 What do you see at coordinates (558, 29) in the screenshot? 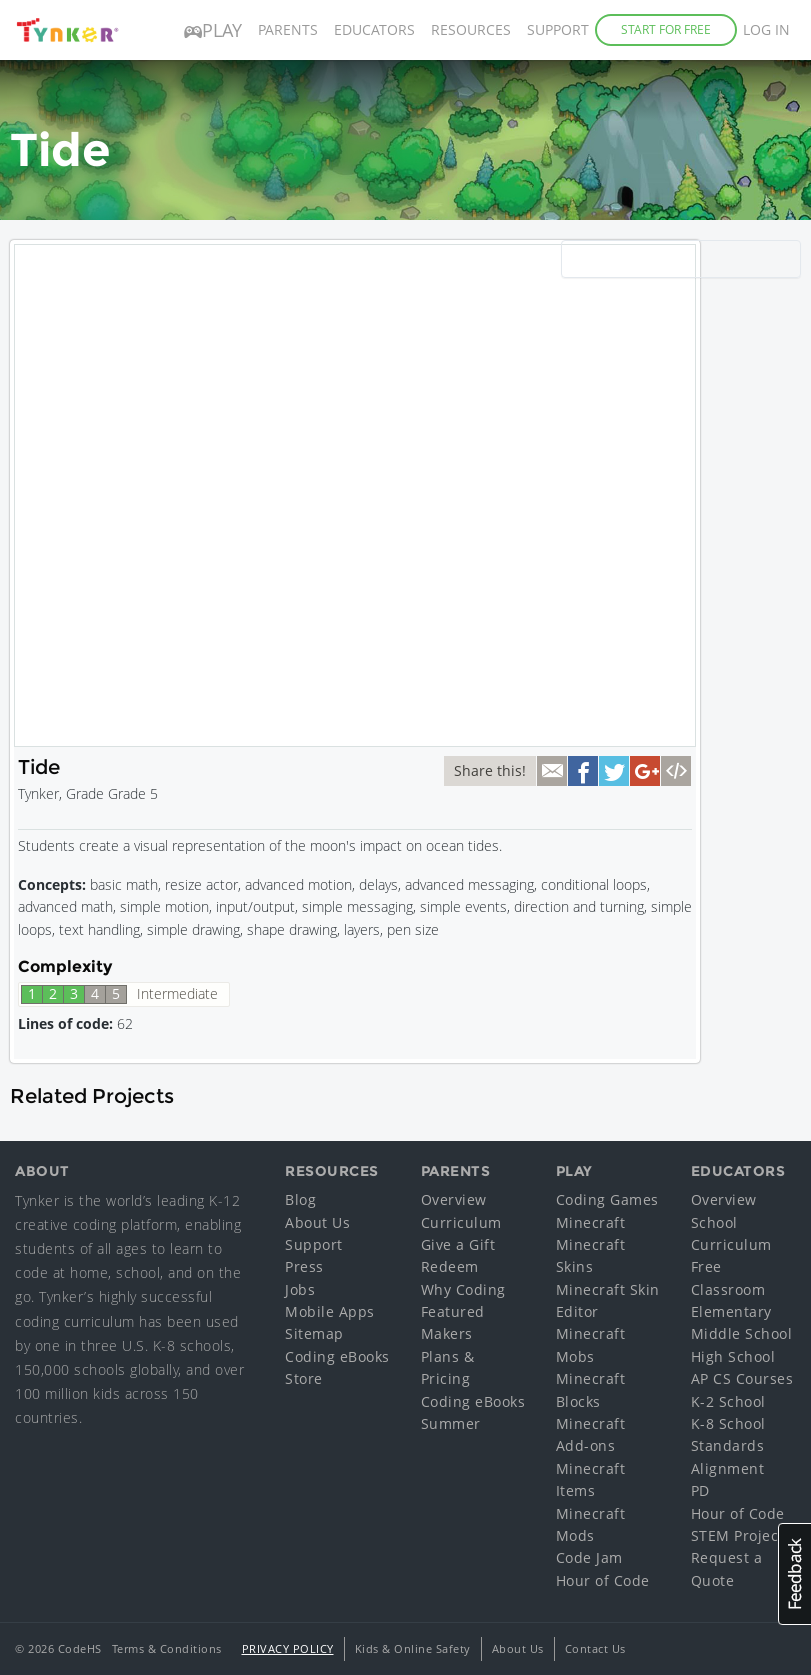
I see `Support` at bounding box center [558, 29].